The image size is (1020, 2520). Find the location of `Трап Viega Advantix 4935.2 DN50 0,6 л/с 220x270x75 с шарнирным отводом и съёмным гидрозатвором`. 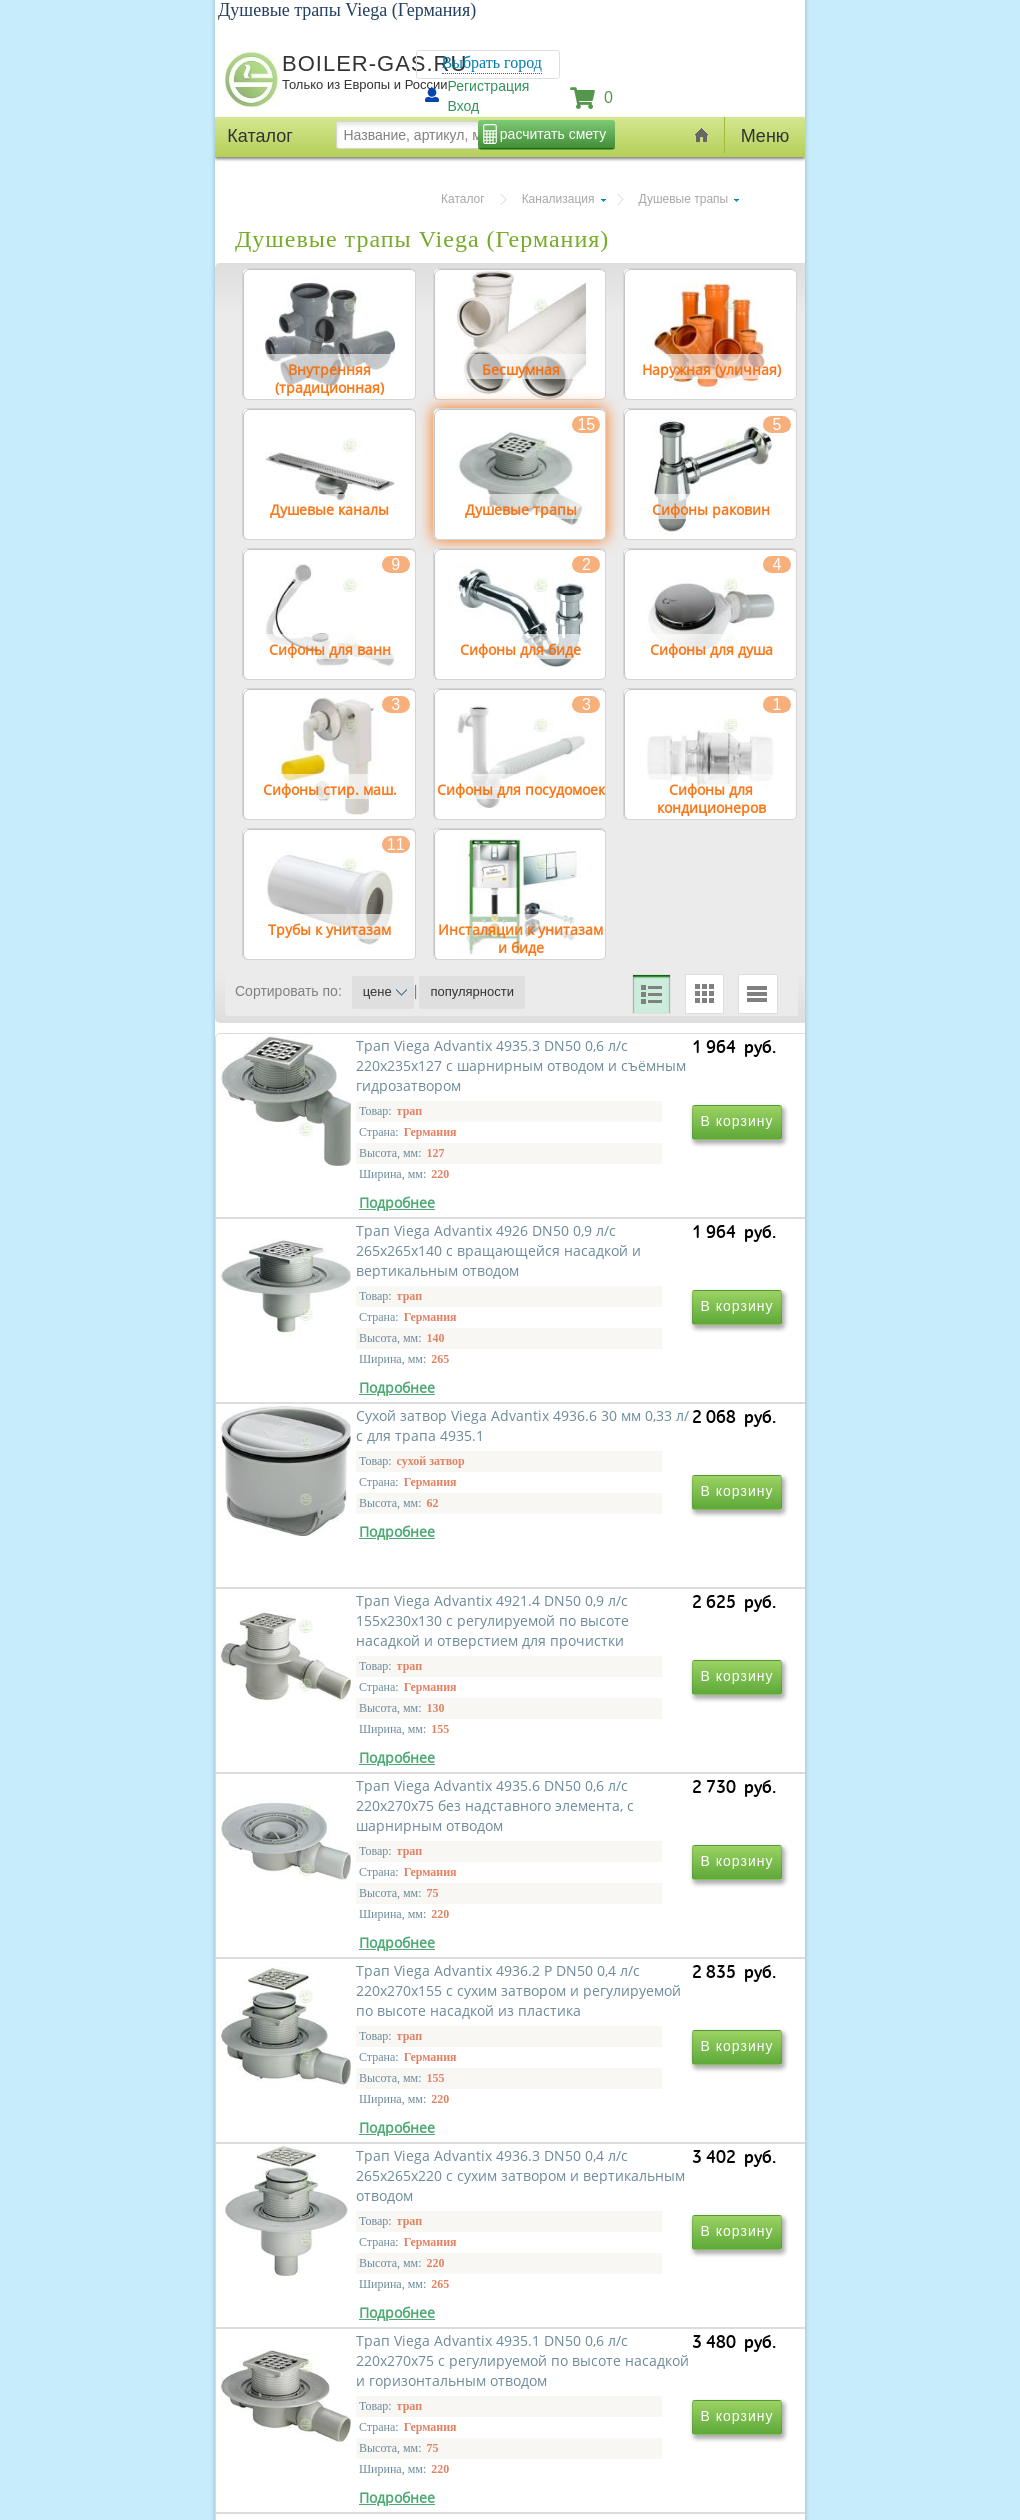

Трап Viega Advantix 4935.2 DN50 0,6 л/с 220x270x75 с шарнирным отводом и съёмным гидрозатвором is located at coordinates (362, 2422).